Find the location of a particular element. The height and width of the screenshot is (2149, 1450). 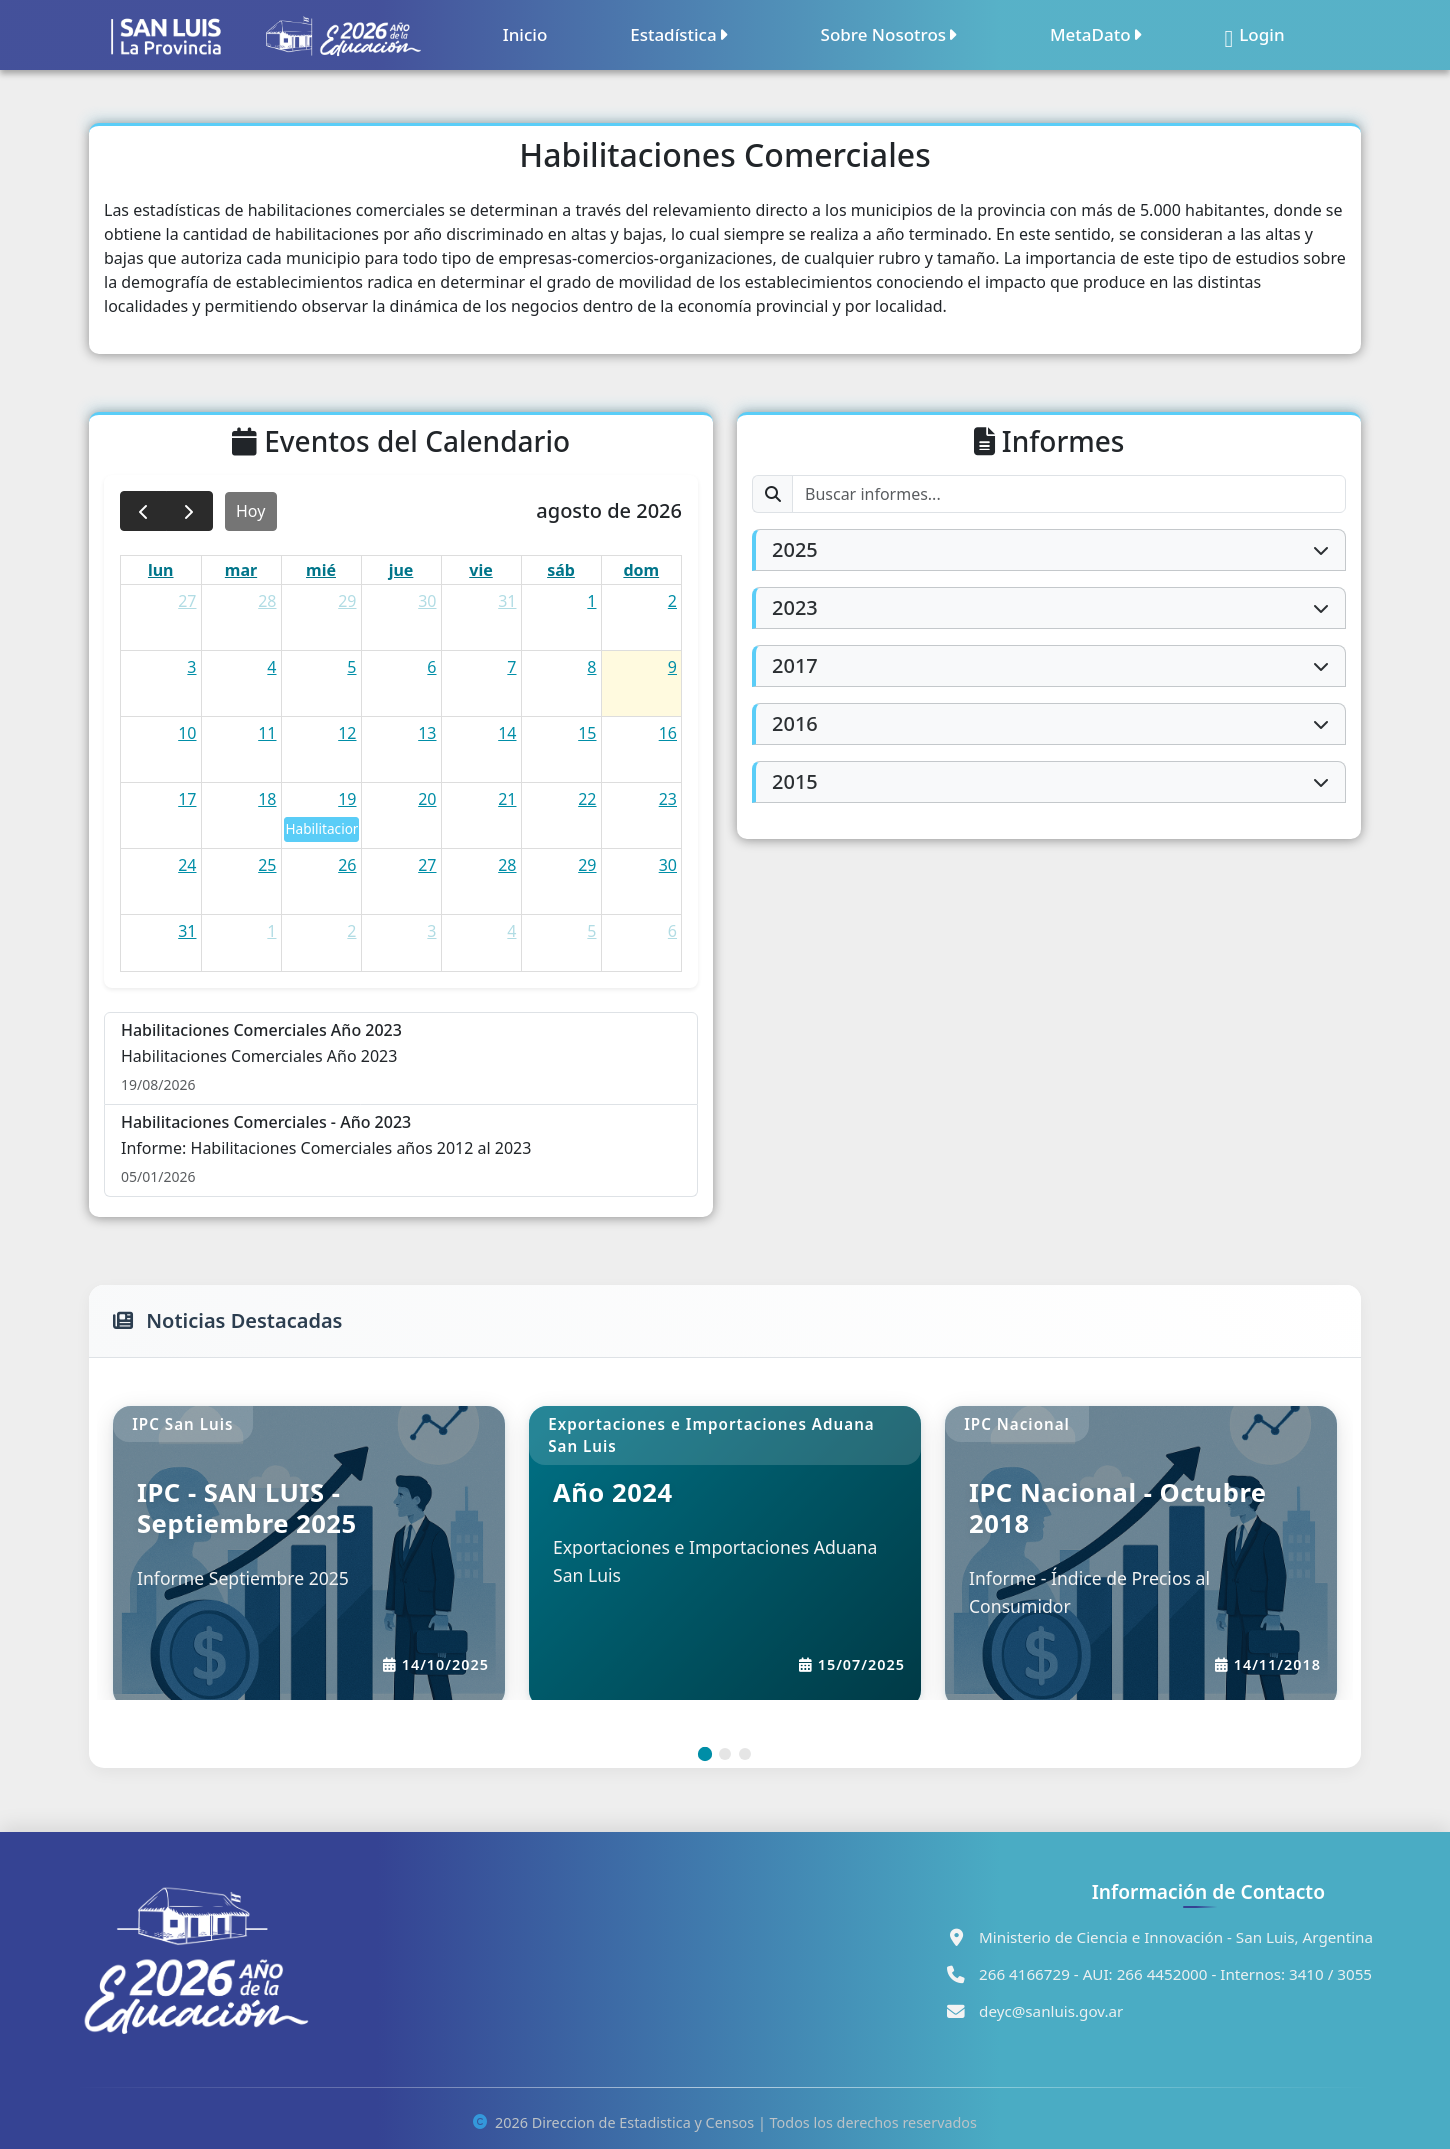

5 [5 de agosto de 2026] is located at coordinates (351, 667).